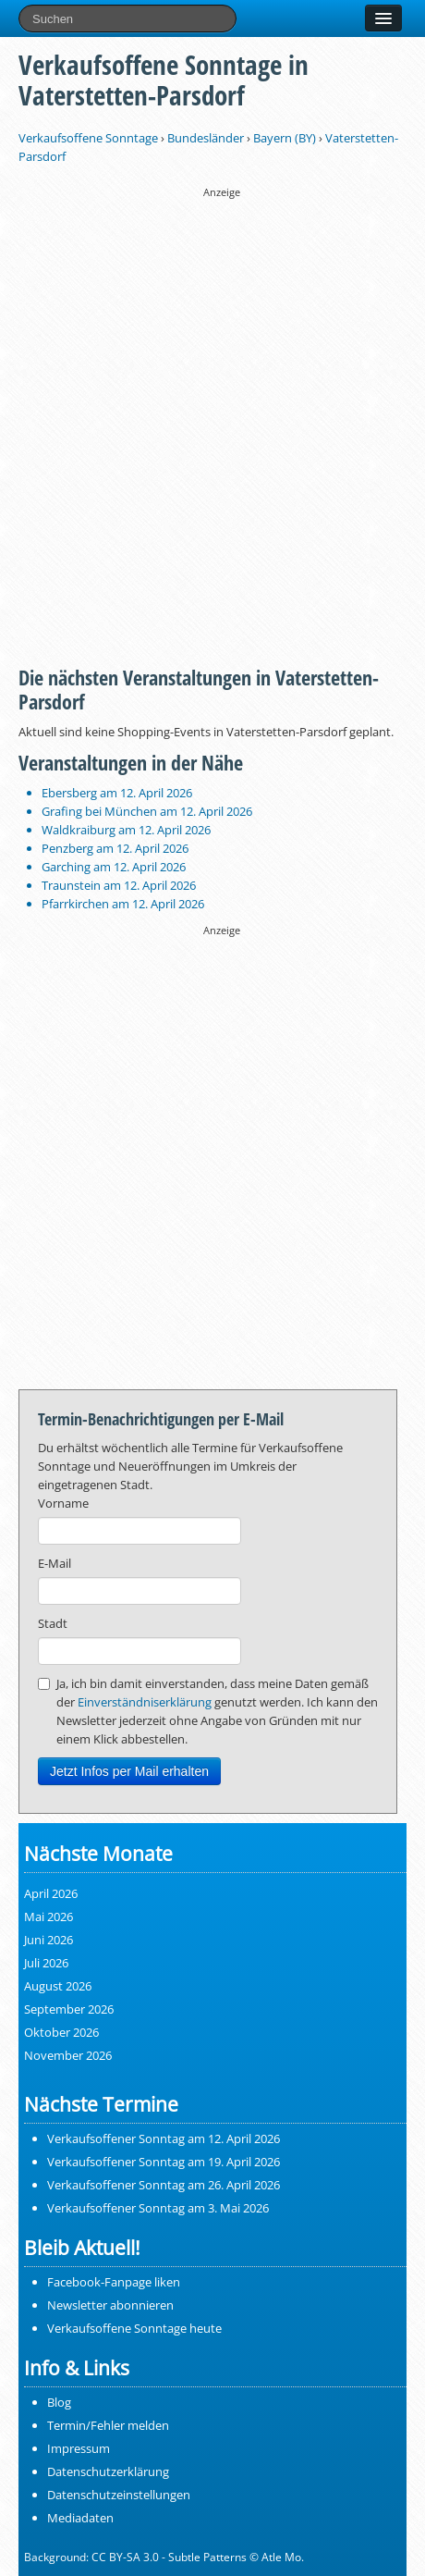  I want to click on Einverständniserklärung, so click(145, 1702).